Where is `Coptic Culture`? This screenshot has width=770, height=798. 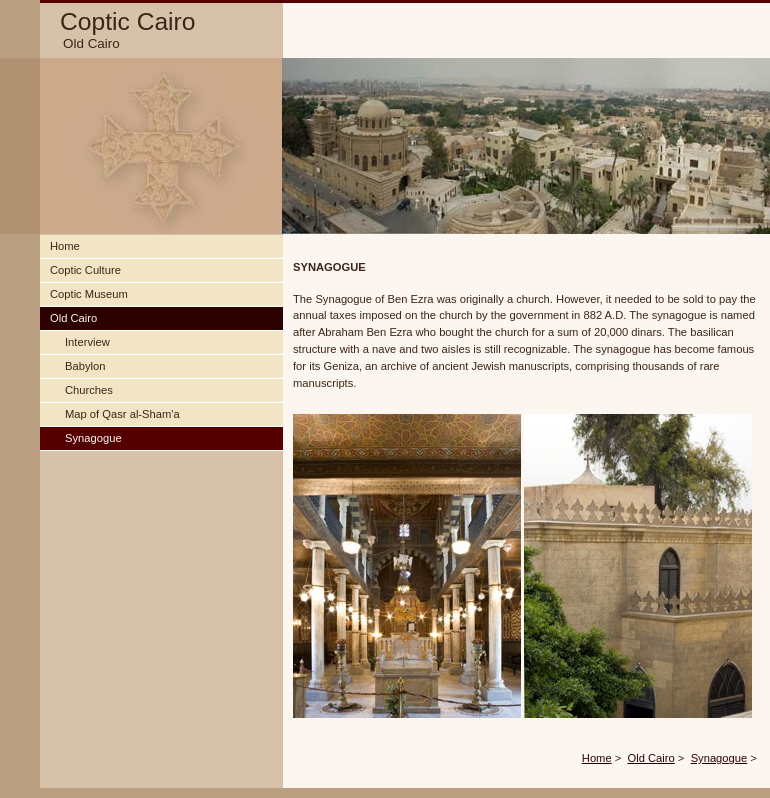 Coptic Culture is located at coordinates (85, 270).